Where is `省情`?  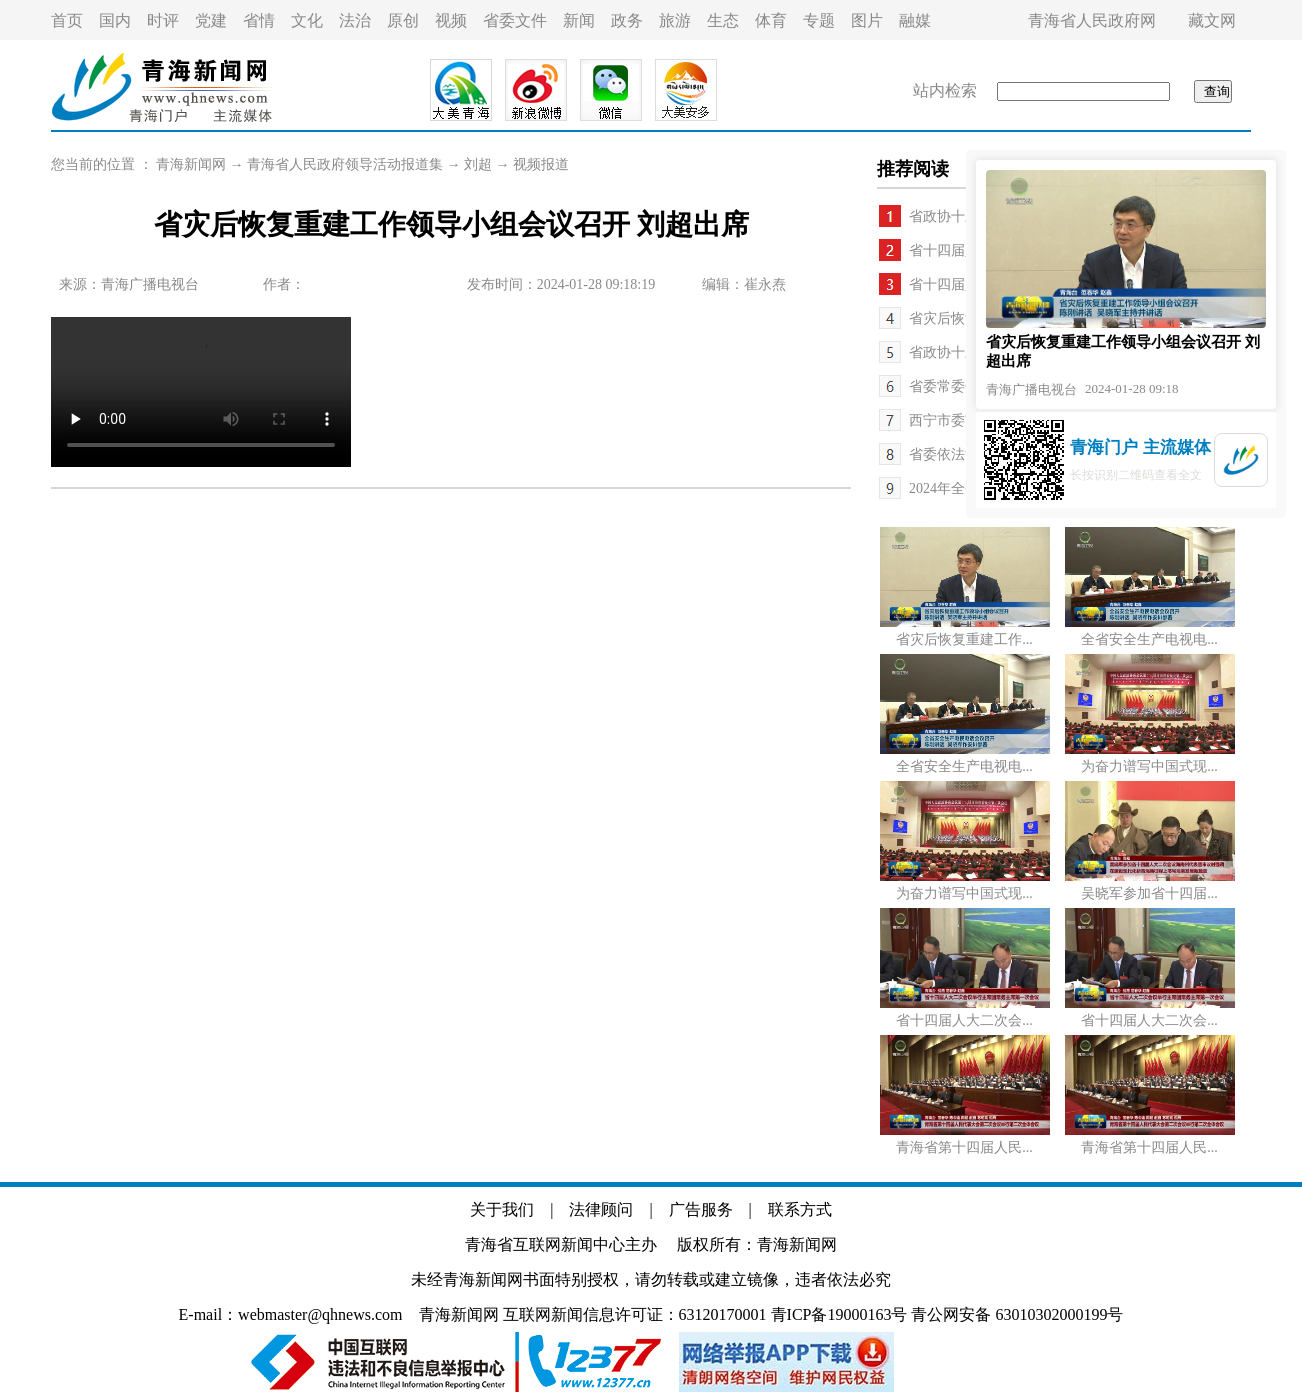
省情 is located at coordinates (259, 20).